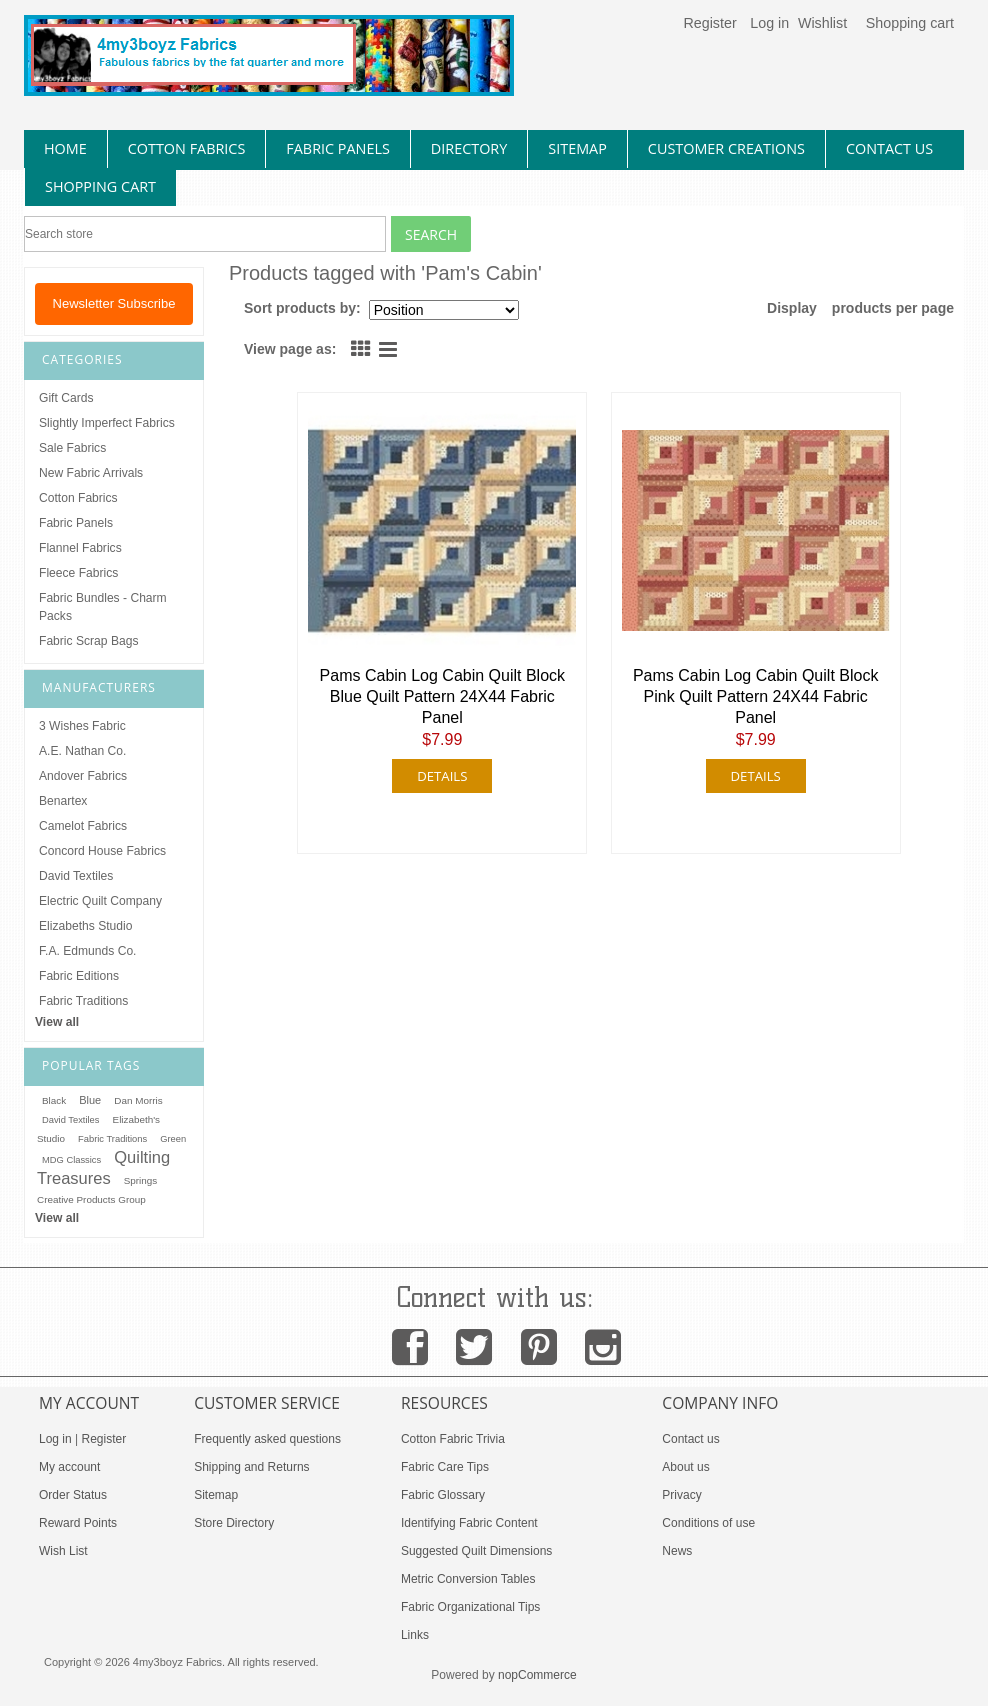  What do you see at coordinates (102, 851) in the screenshot?
I see `Concord House Fabrics` at bounding box center [102, 851].